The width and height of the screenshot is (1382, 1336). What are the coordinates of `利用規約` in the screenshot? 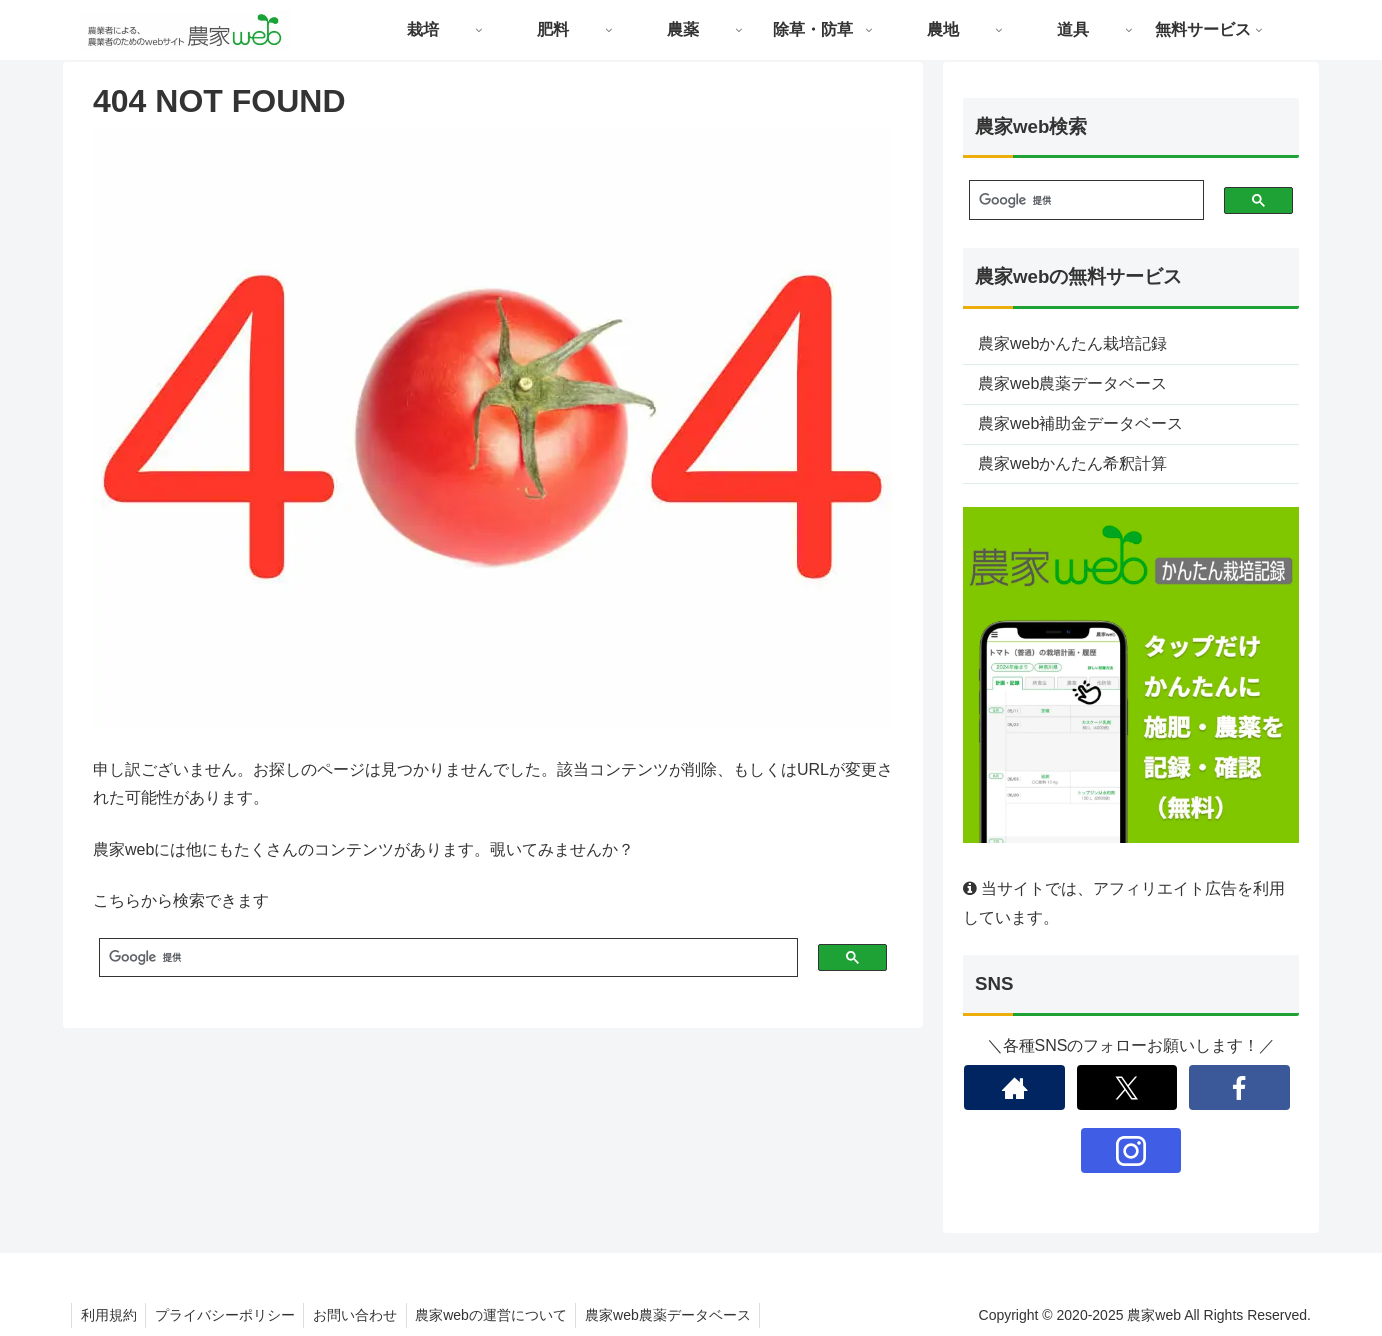 It's located at (110, 1315).